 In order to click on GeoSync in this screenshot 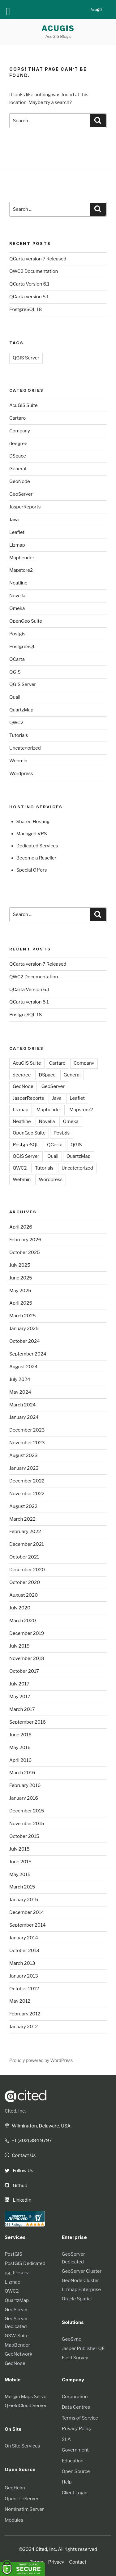, I will do `click(71, 2339)`.